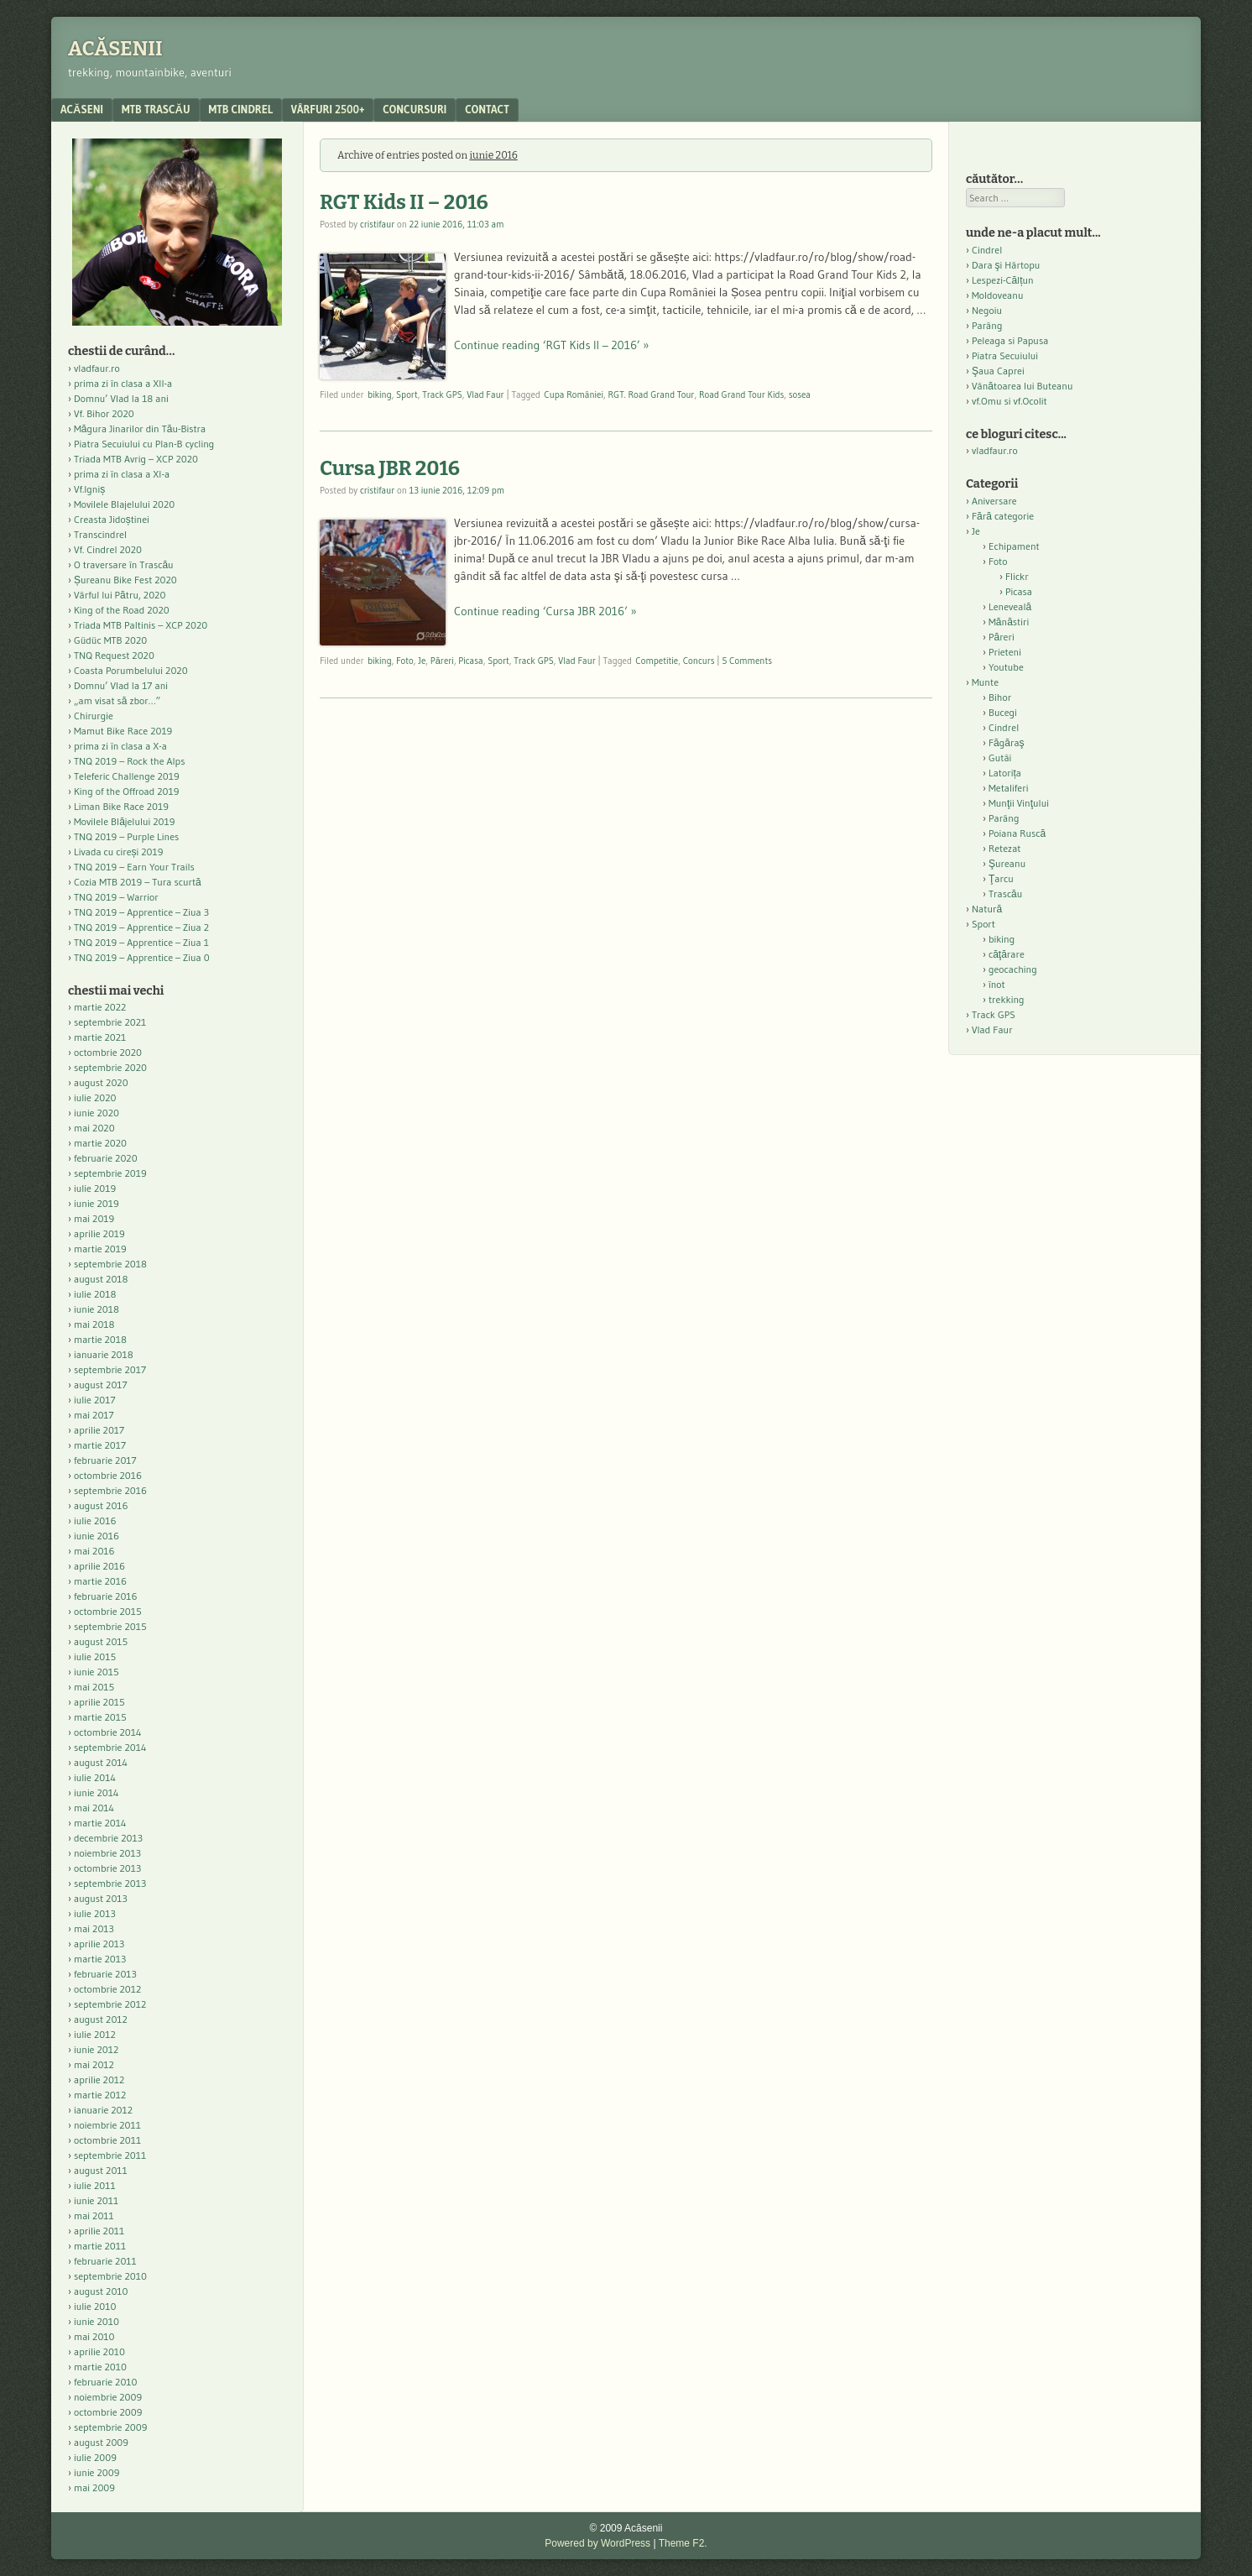 The height and width of the screenshot is (2576, 1252). I want to click on mai 2016, so click(94, 1550).